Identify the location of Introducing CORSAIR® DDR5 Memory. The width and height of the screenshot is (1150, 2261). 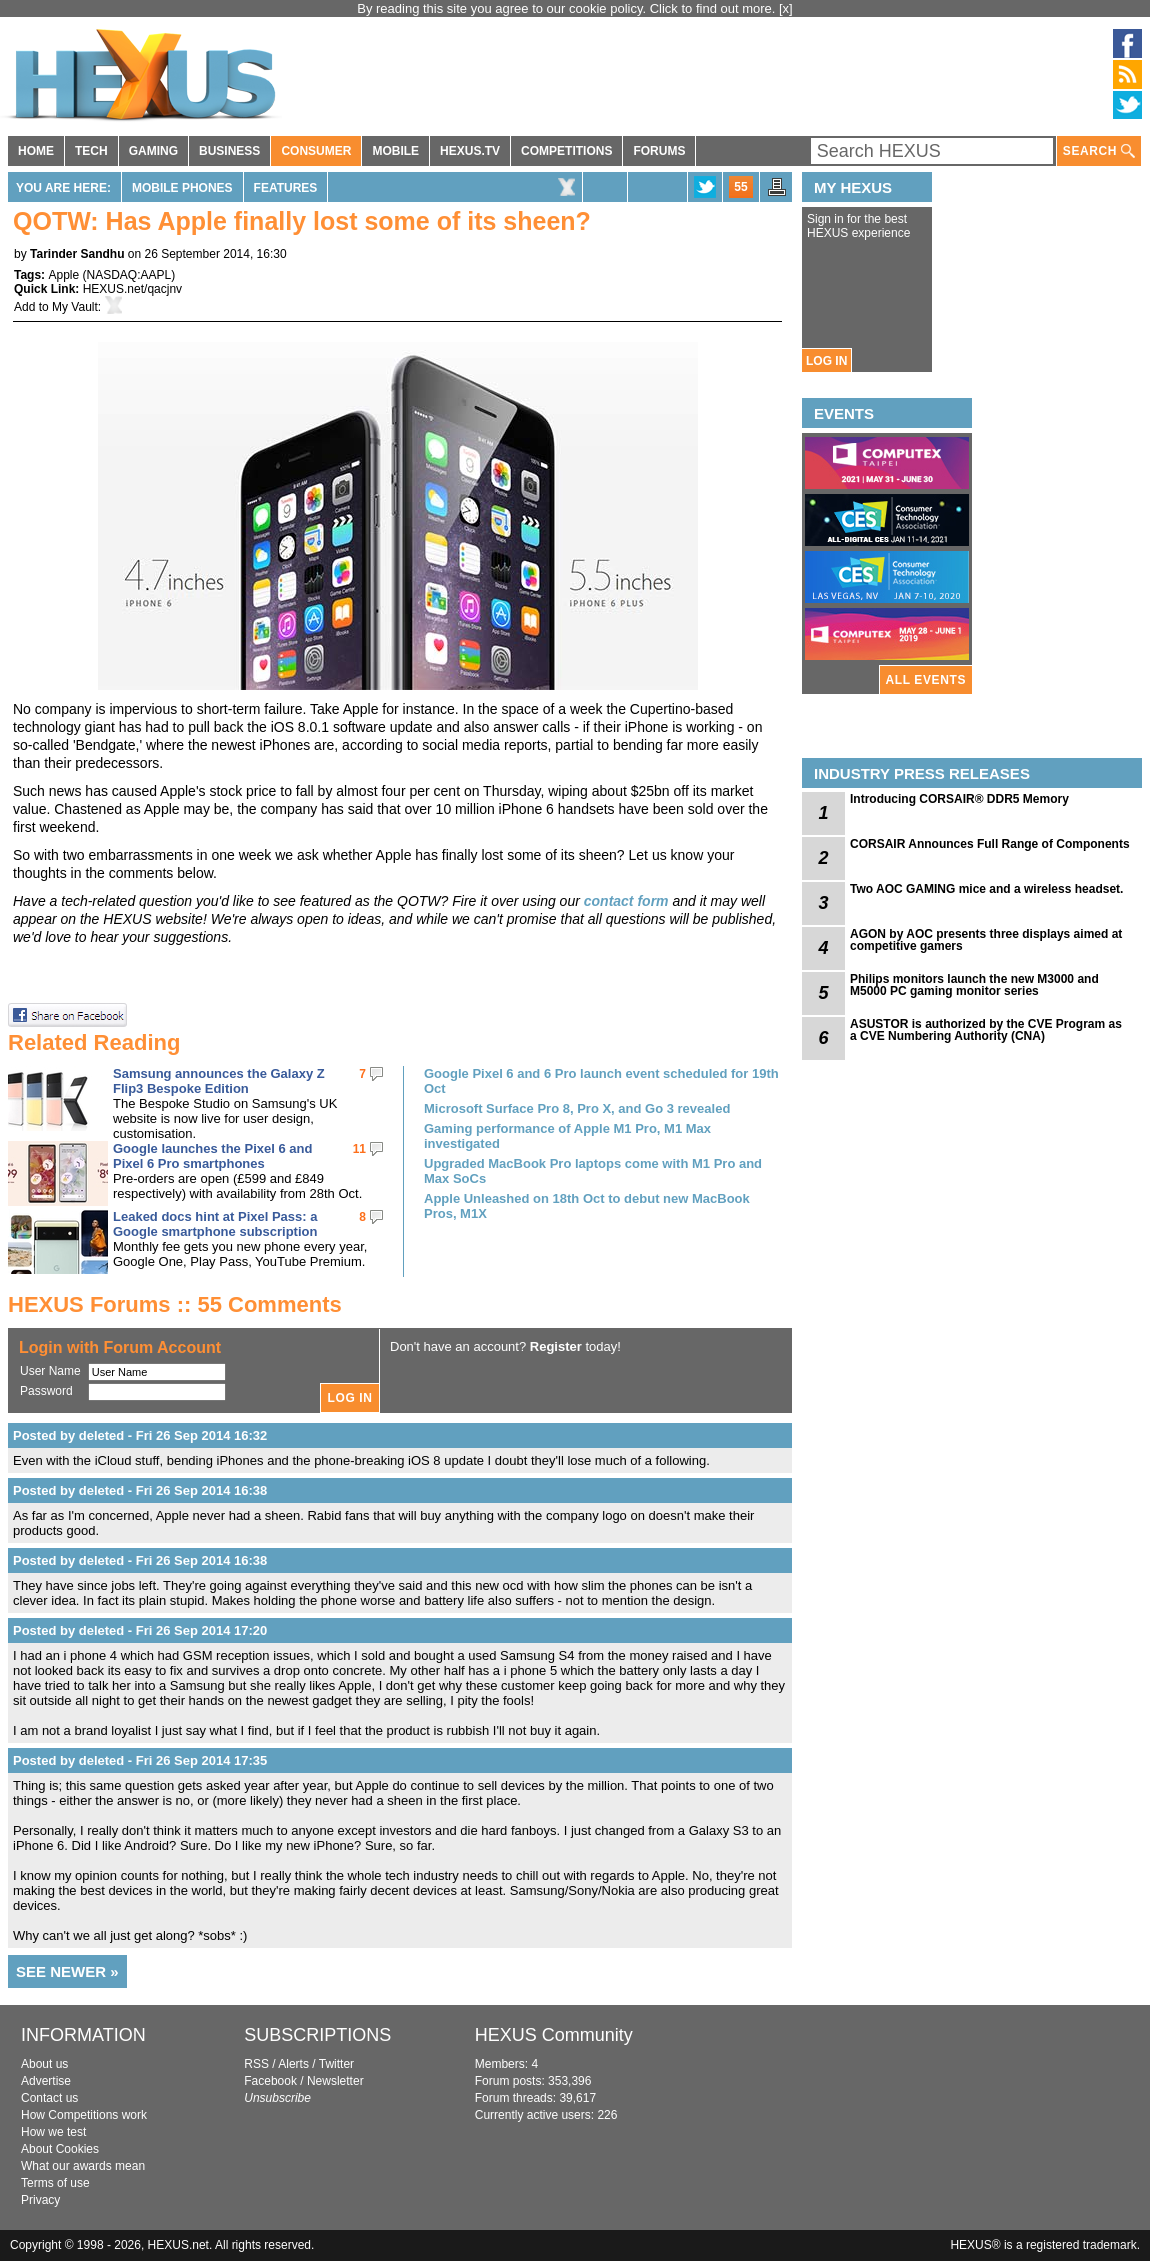
(959, 799).